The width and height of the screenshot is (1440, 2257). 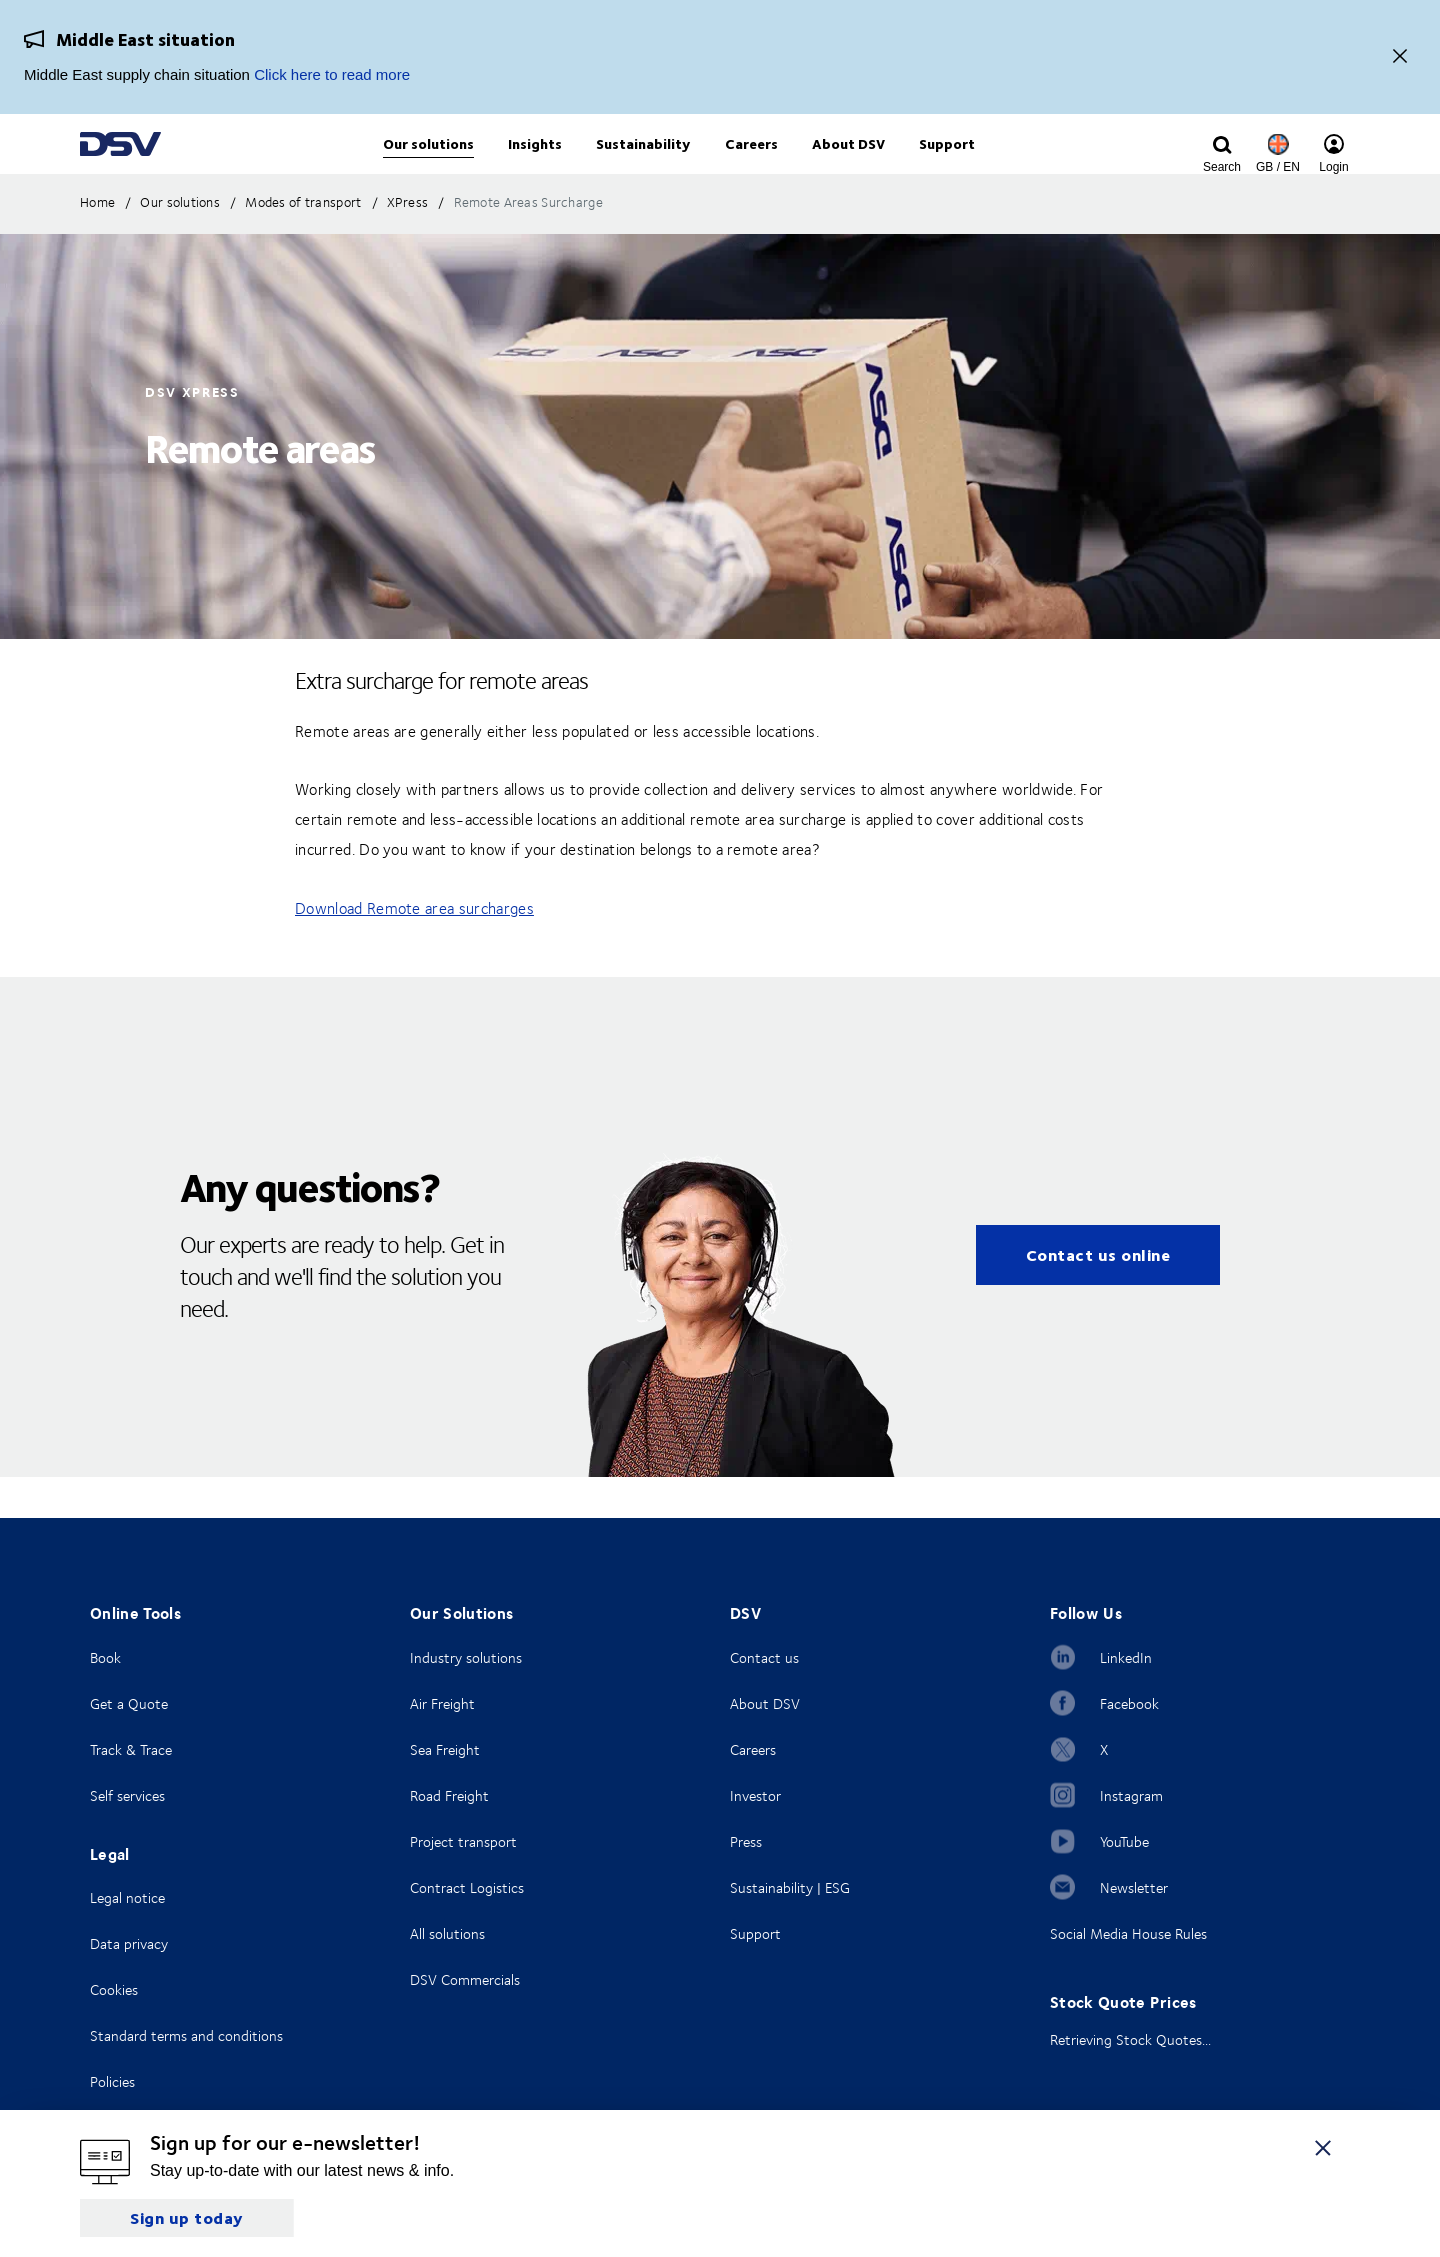 I want to click on Sign up today, so click(x=187, y=2217).